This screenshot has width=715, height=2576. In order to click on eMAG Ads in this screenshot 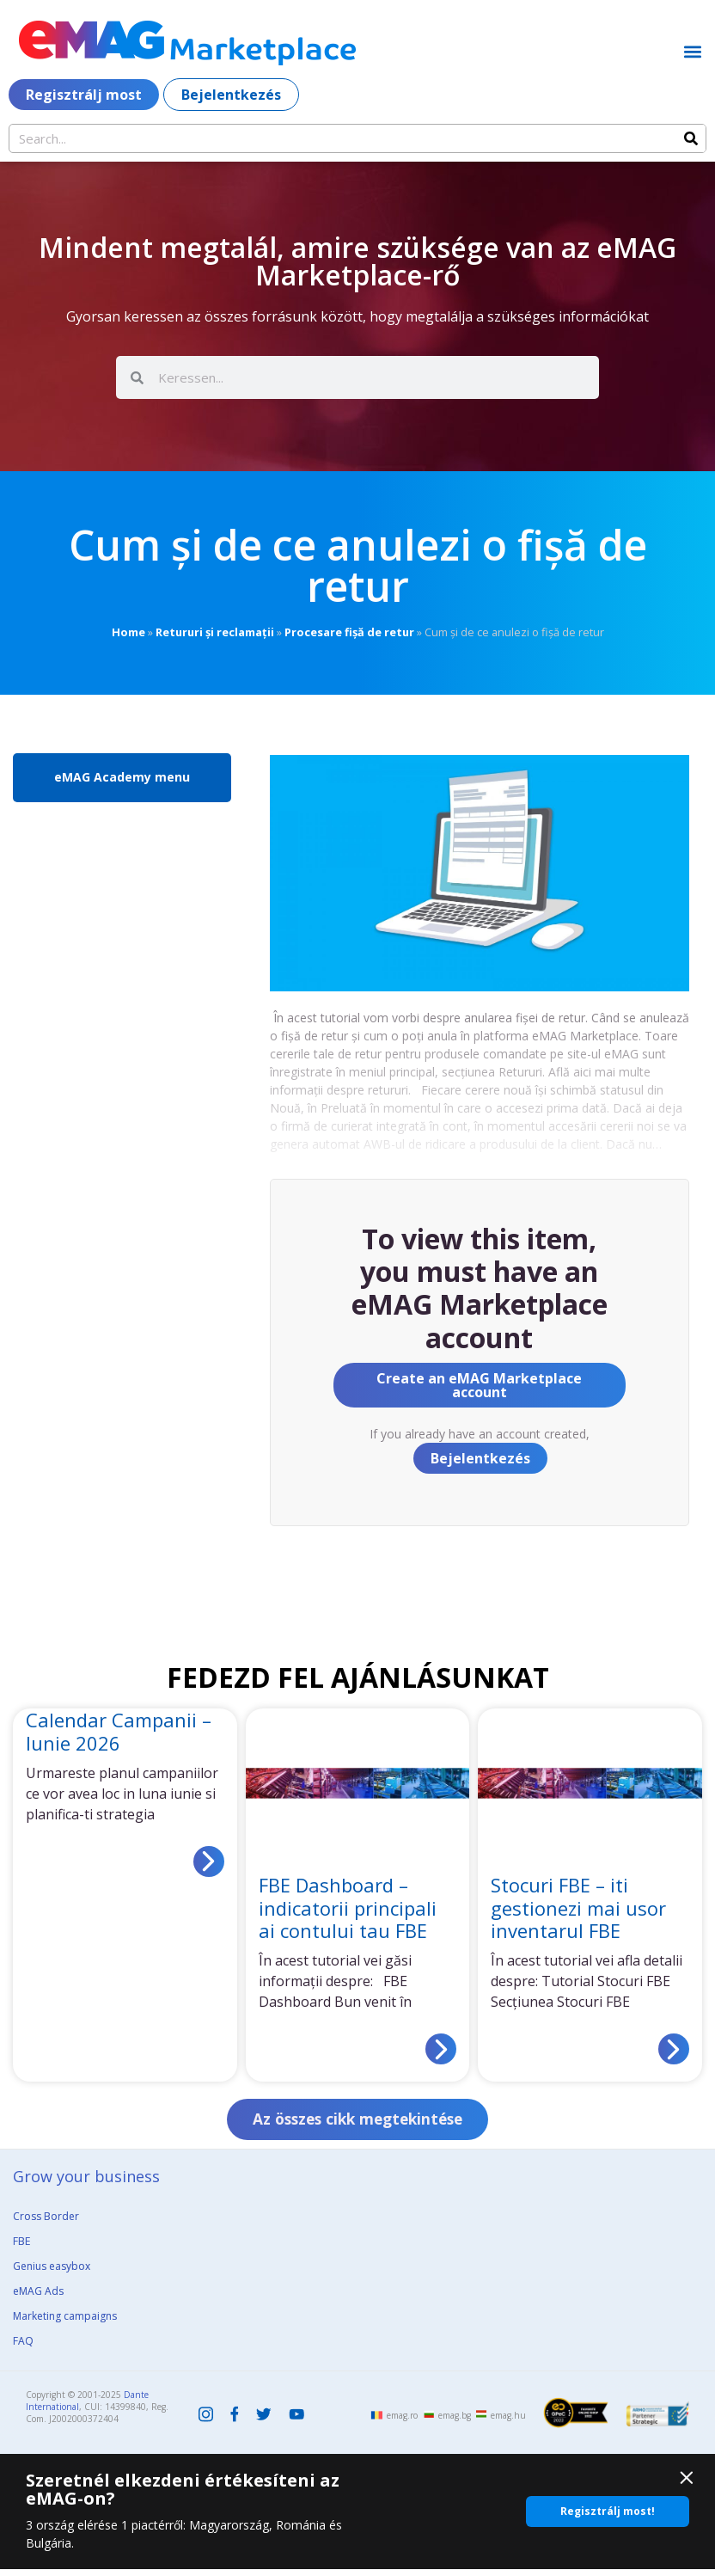, I will do `click(38, 2297)`.